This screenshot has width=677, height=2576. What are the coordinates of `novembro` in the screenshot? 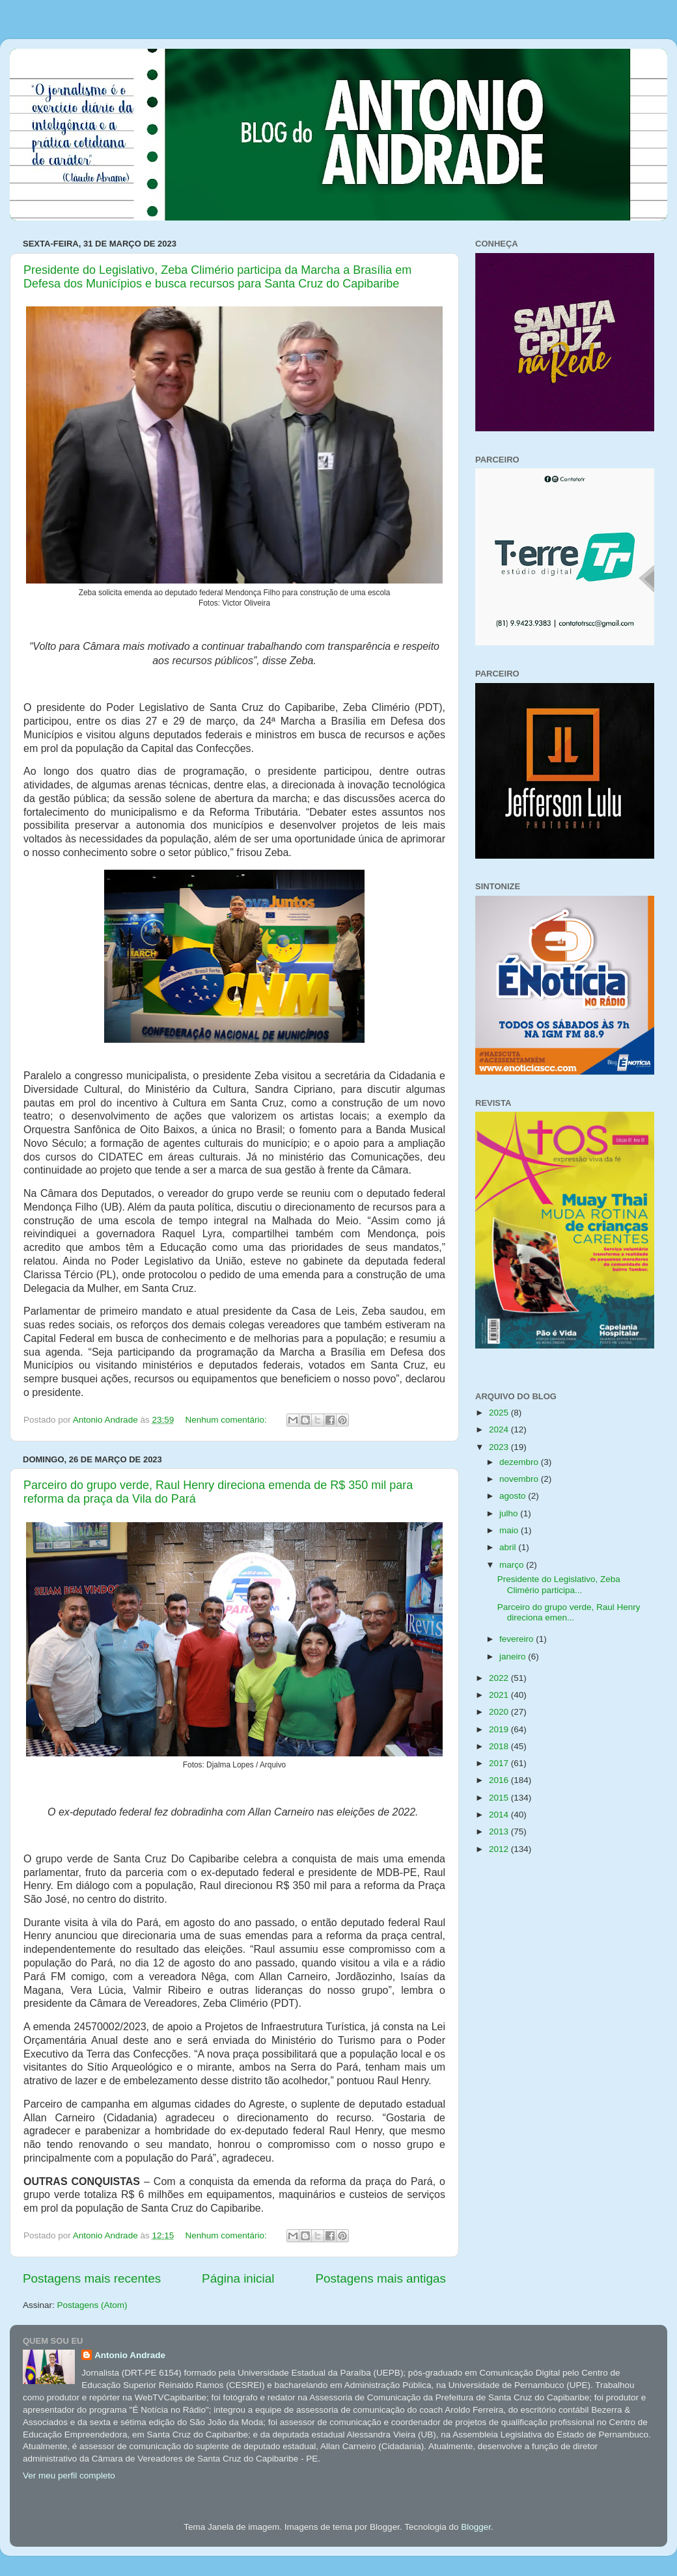 It's located at (520, 1479).